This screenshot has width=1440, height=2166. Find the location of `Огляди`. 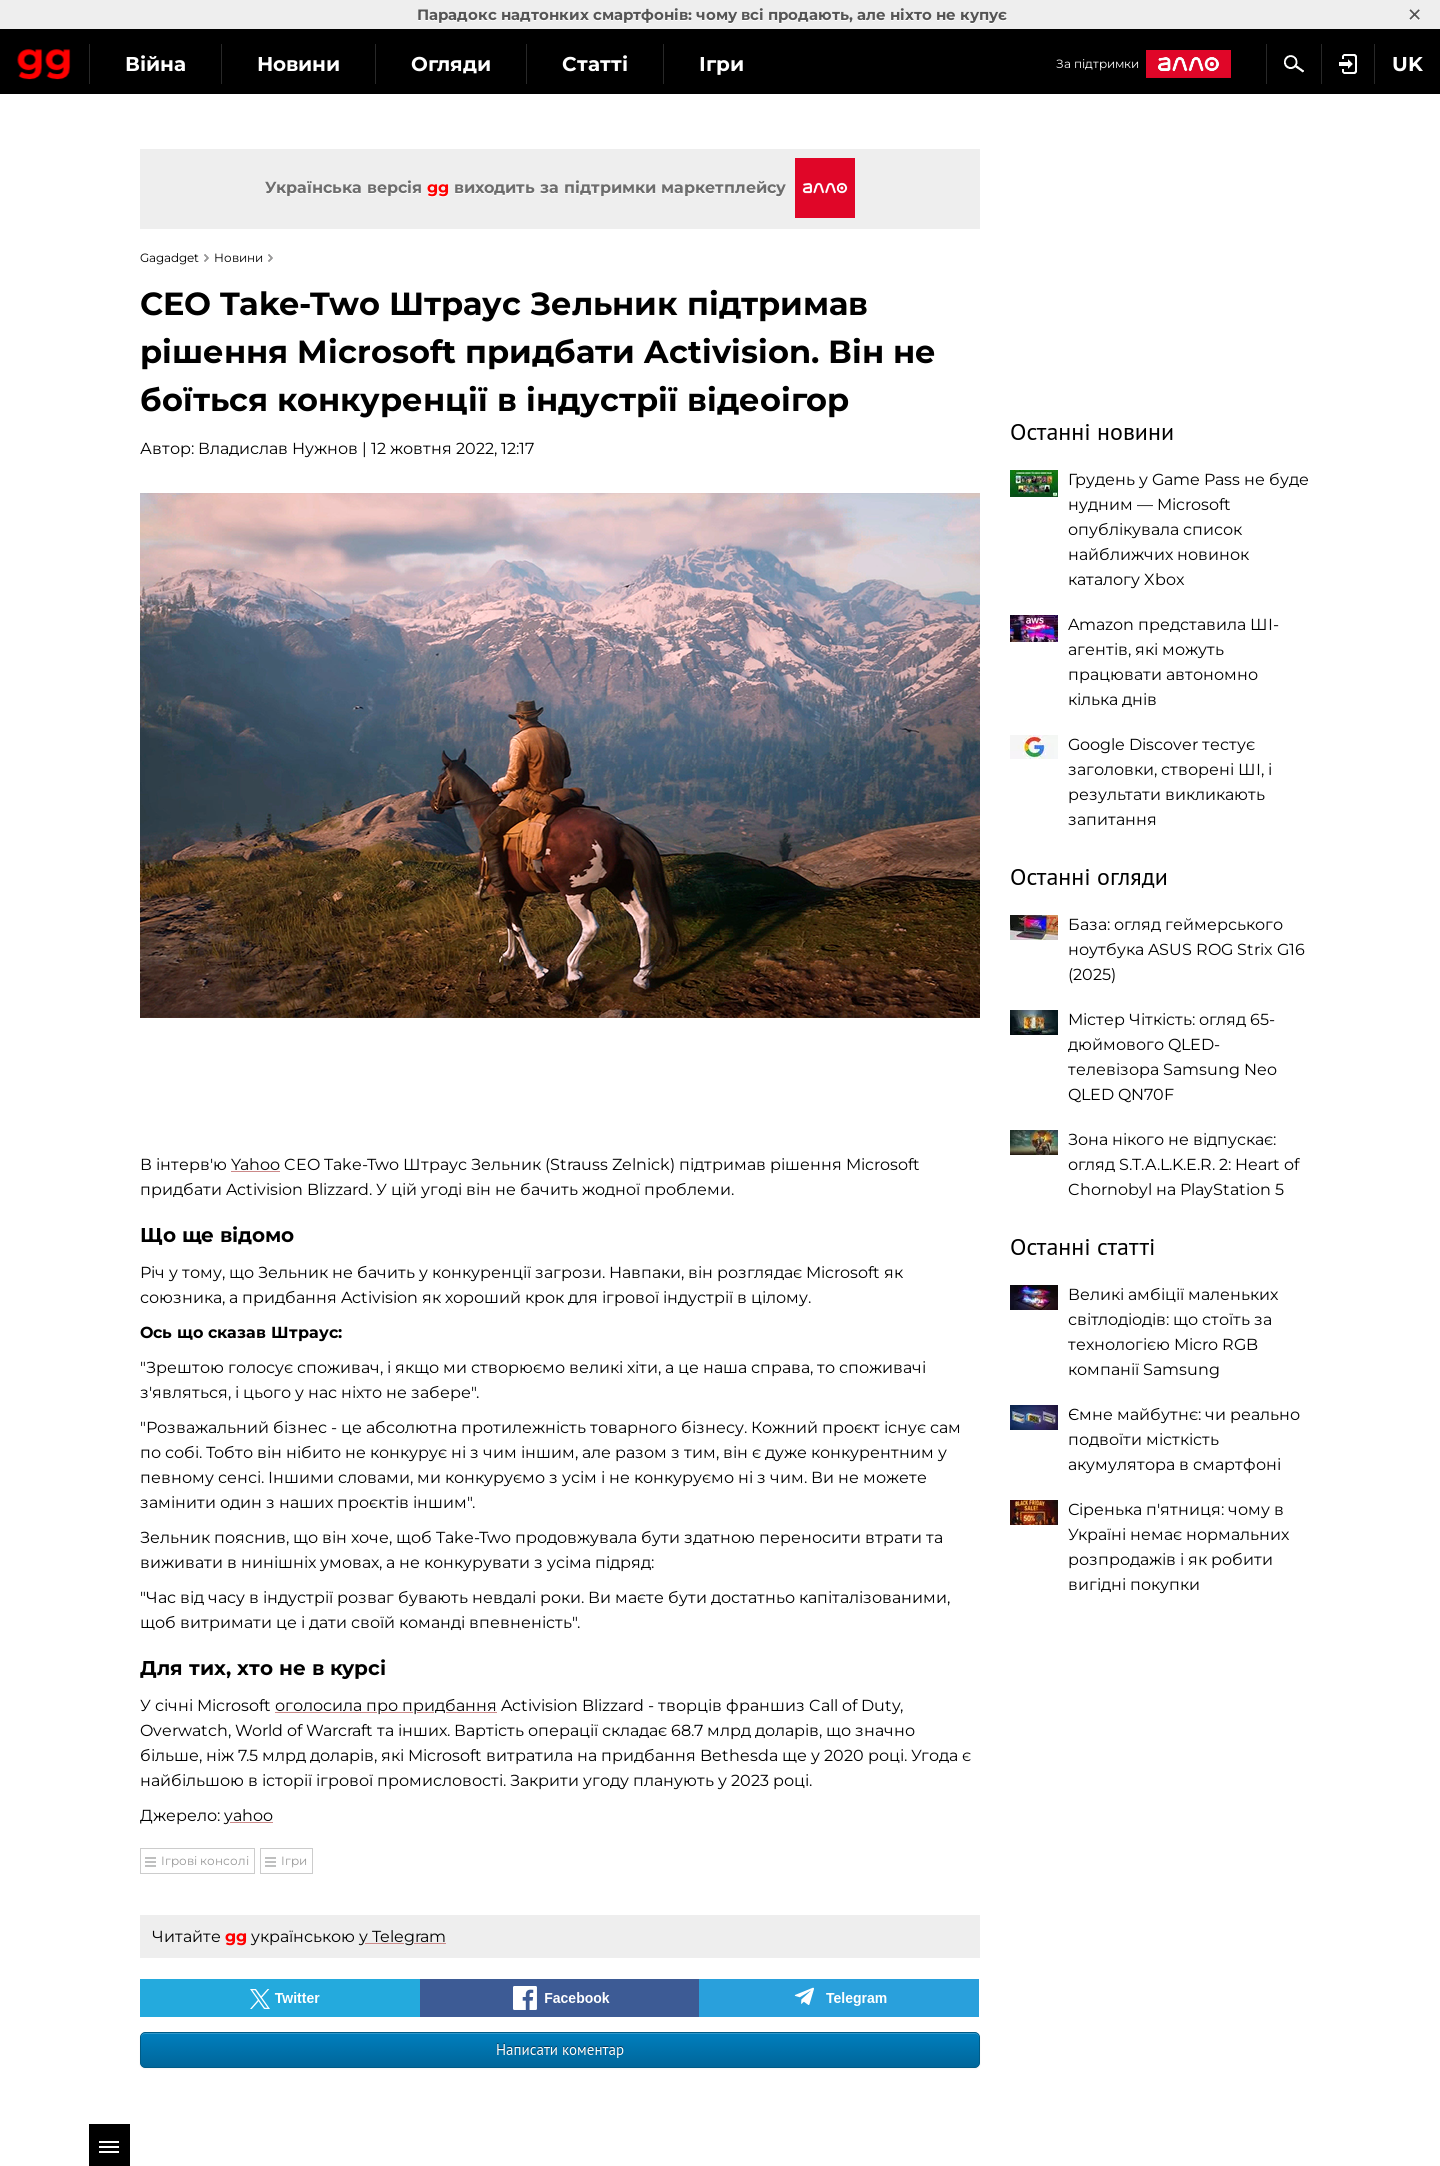

Огляди is located at coordinates (631, 64).